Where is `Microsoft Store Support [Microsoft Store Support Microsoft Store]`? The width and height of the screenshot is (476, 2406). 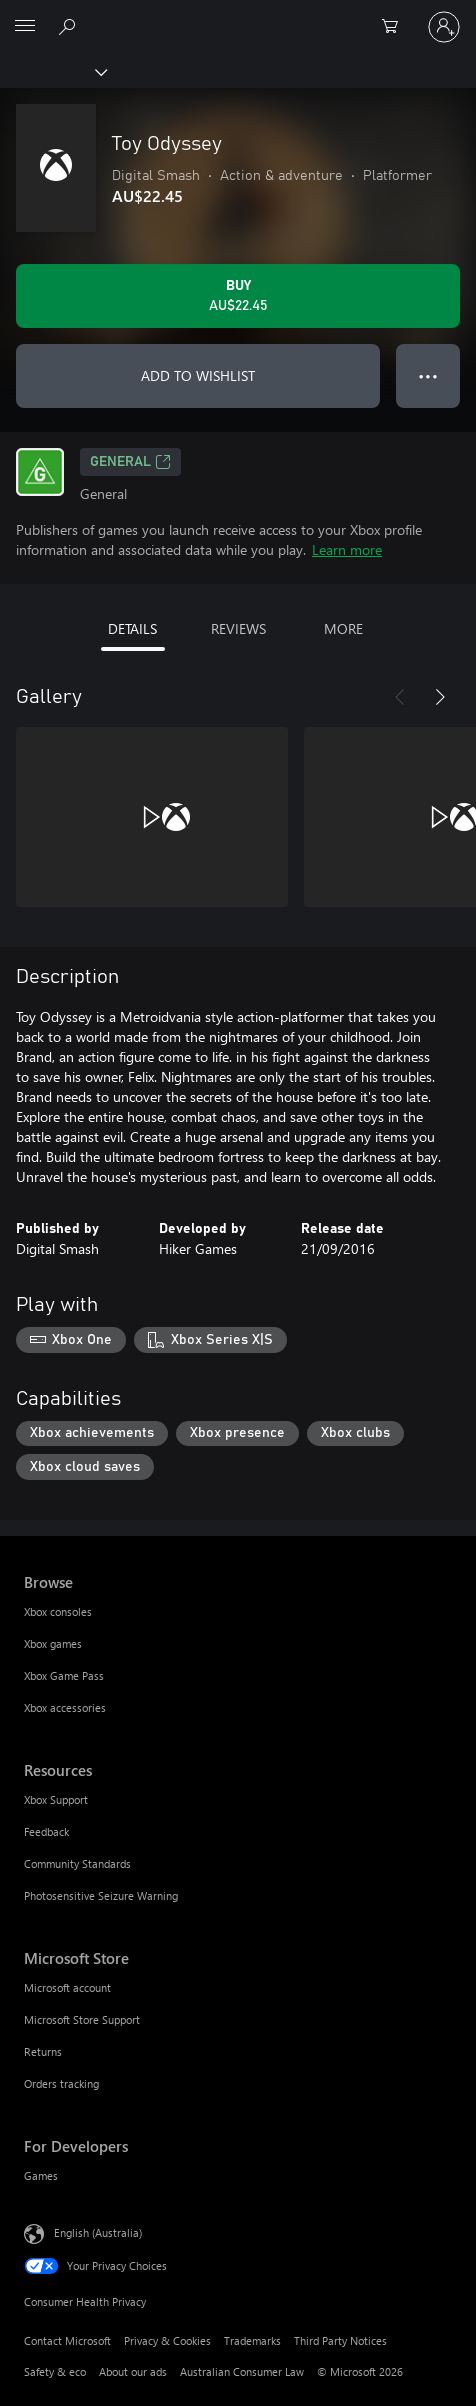
Microsoft Store Support [Microsoft Store Support Microsoft Store] is located at coordinates (82, 2019).